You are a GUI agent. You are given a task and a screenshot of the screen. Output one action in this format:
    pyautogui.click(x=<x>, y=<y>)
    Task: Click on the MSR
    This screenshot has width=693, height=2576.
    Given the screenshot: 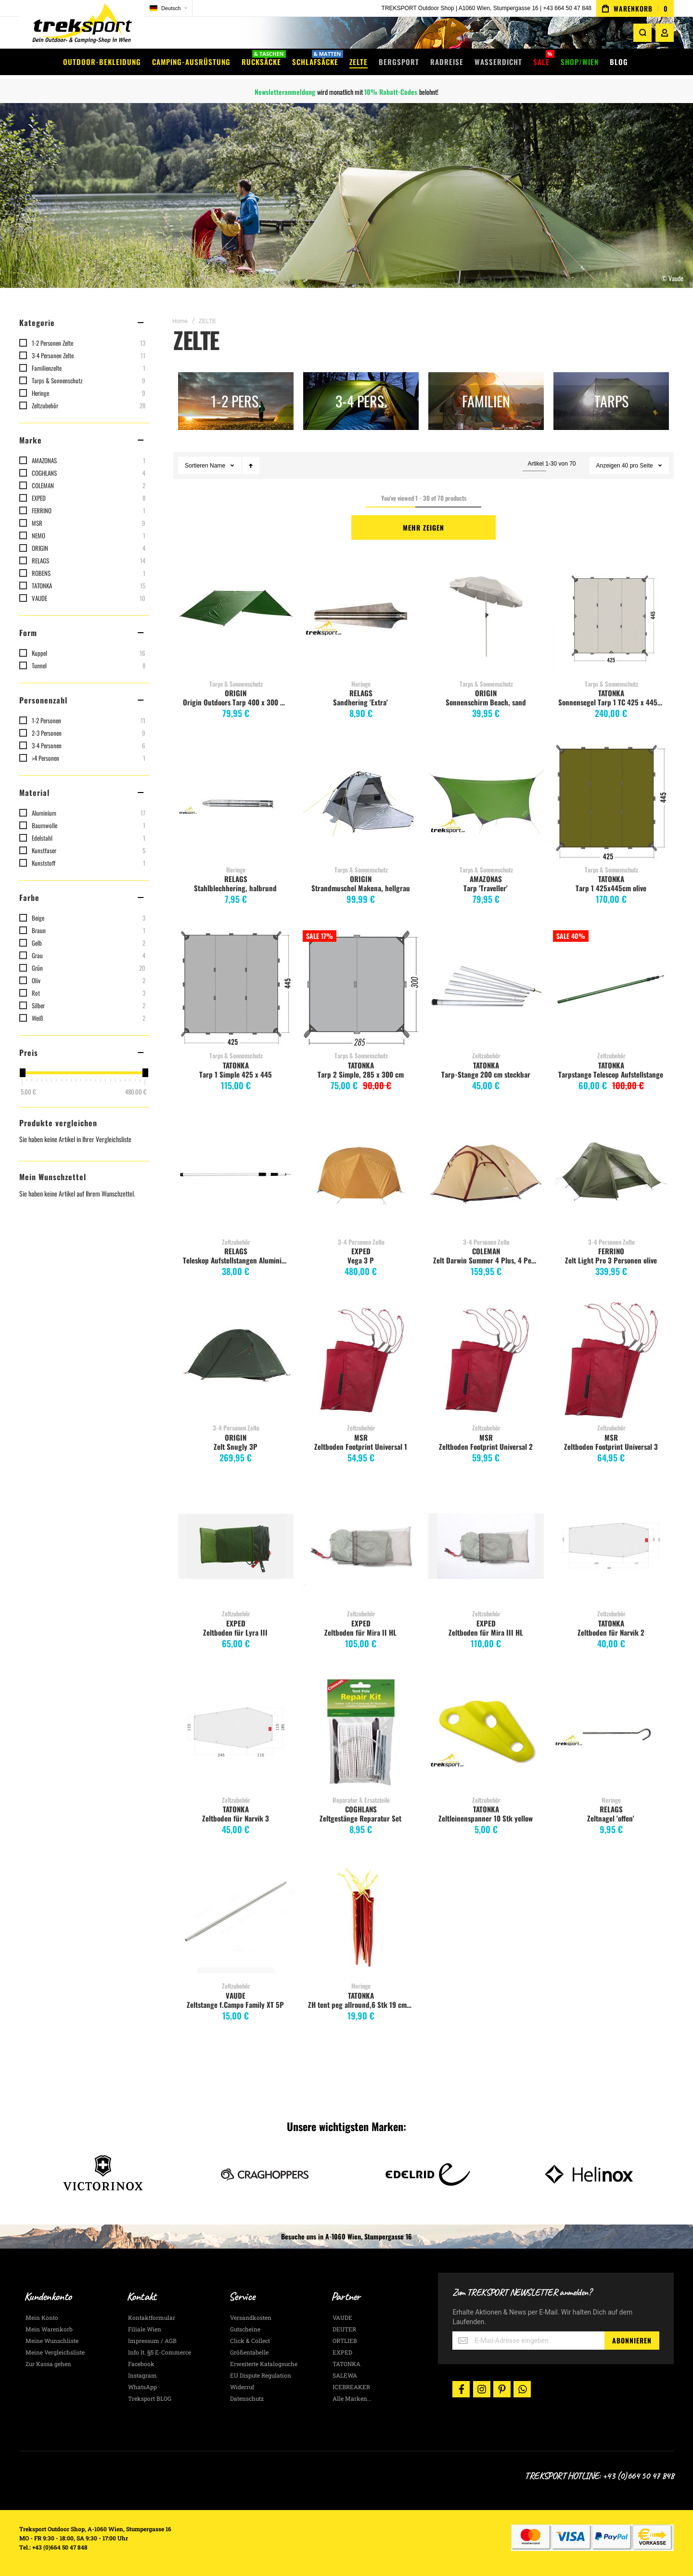 What is the action you would take?
    pyautogui.click(x=361, y=1437)
    